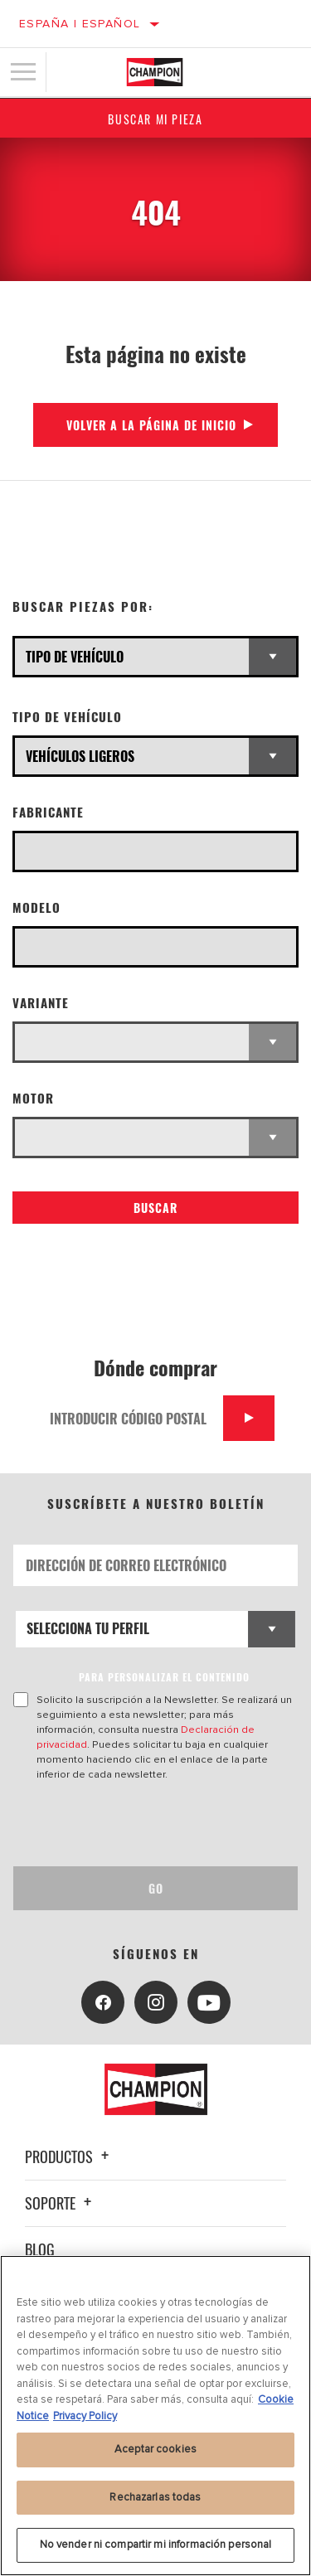 The height and width of the screenshot is (2576, 311). What do you see at coordinates (155, 2449) in the screenshot?
I see `Aceptar cookies` at bounding box center [155, 2449].